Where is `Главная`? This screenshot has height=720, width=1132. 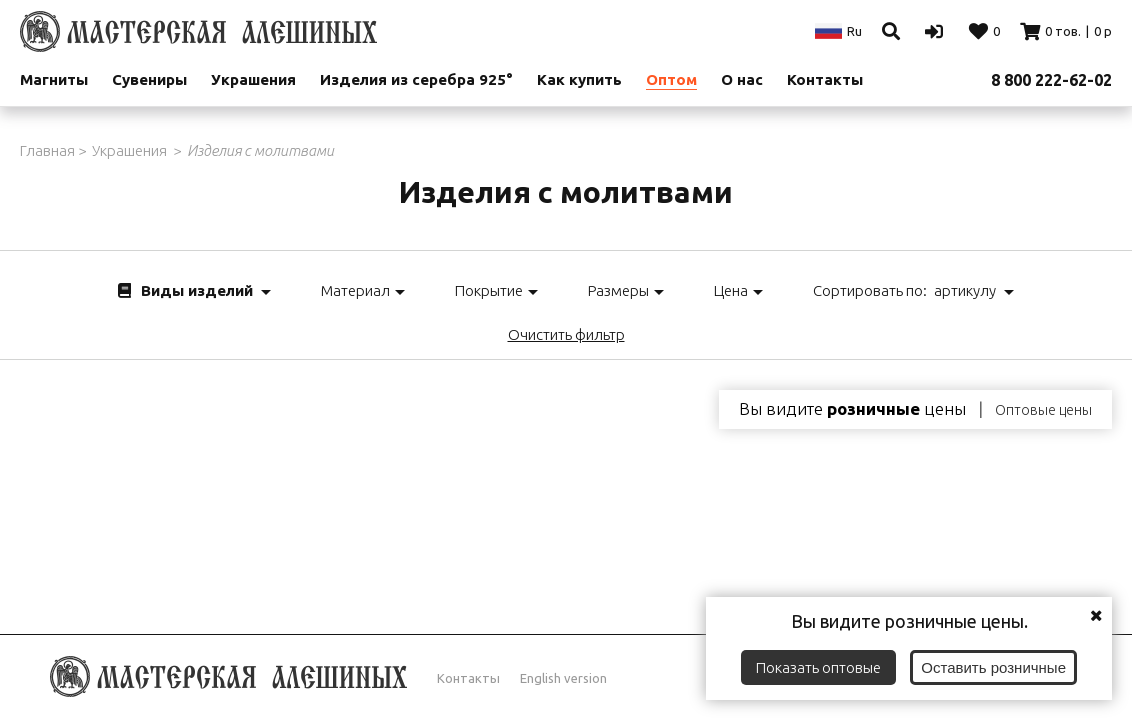
Главная is located at coordinates (47, 150).